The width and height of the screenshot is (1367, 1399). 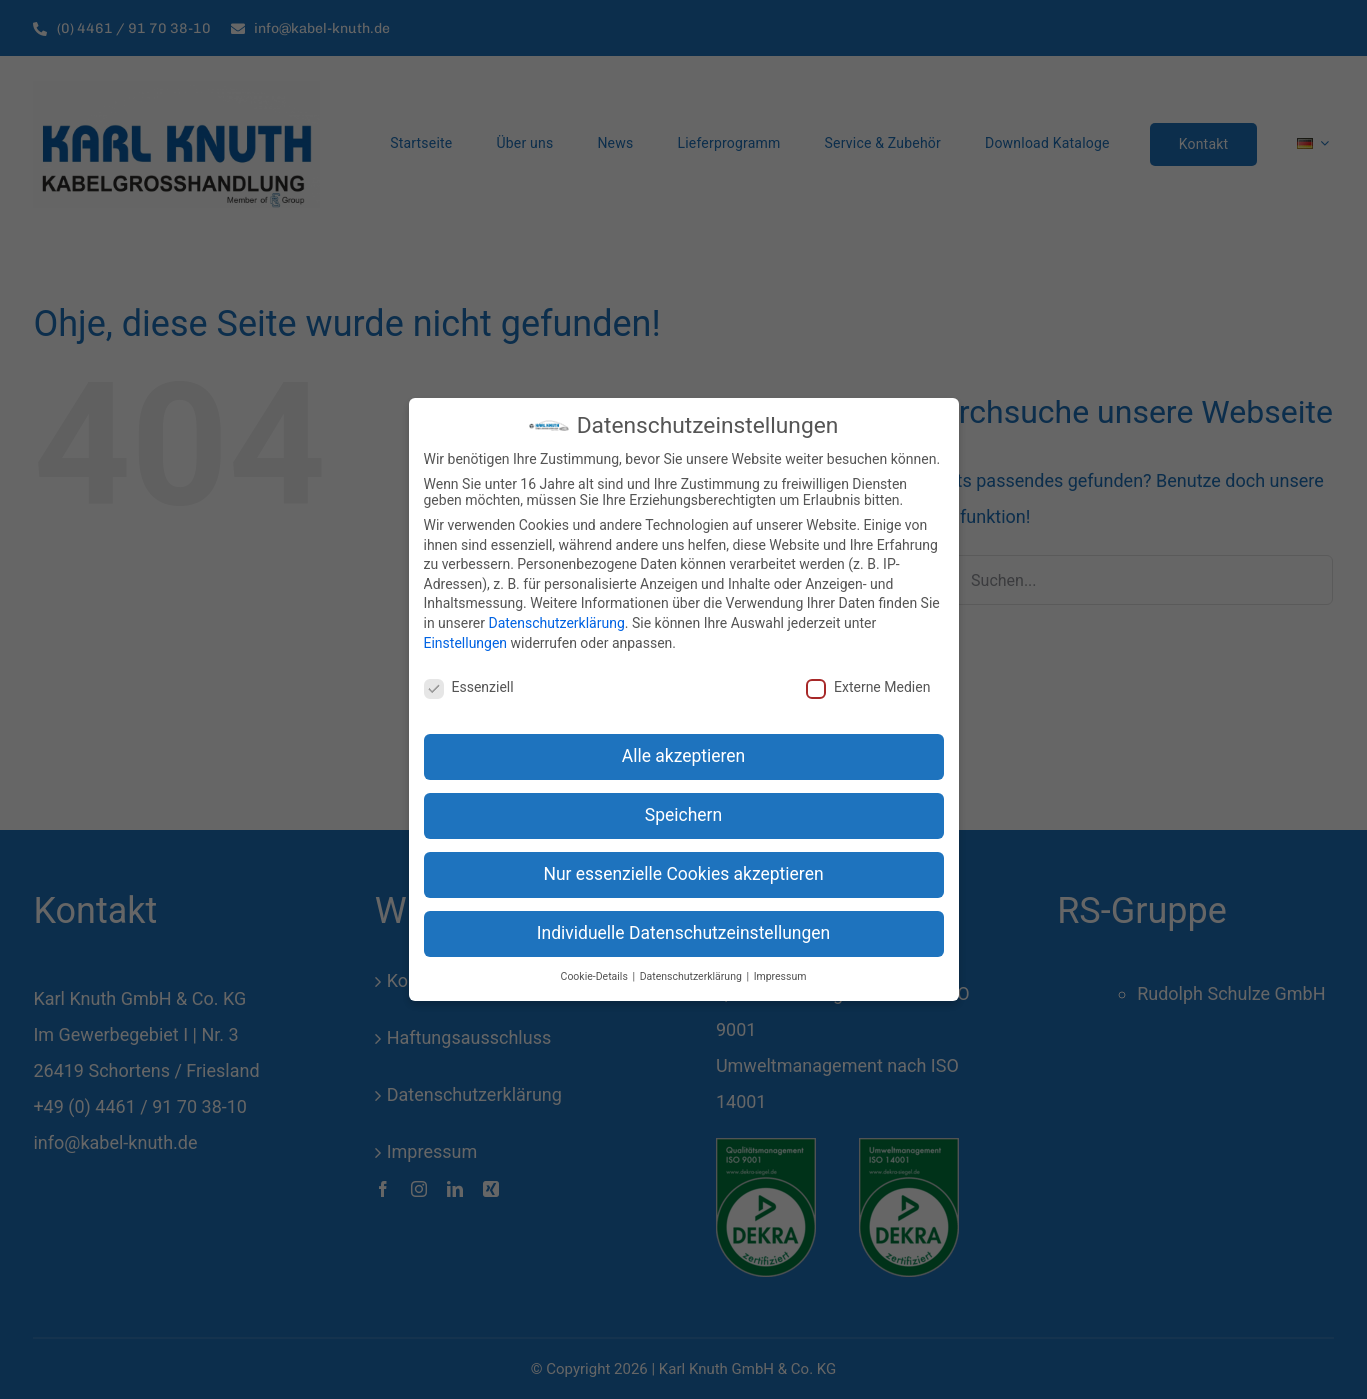 I want to click on Datenschutzerklärung [button], so click(x=692, y=976).